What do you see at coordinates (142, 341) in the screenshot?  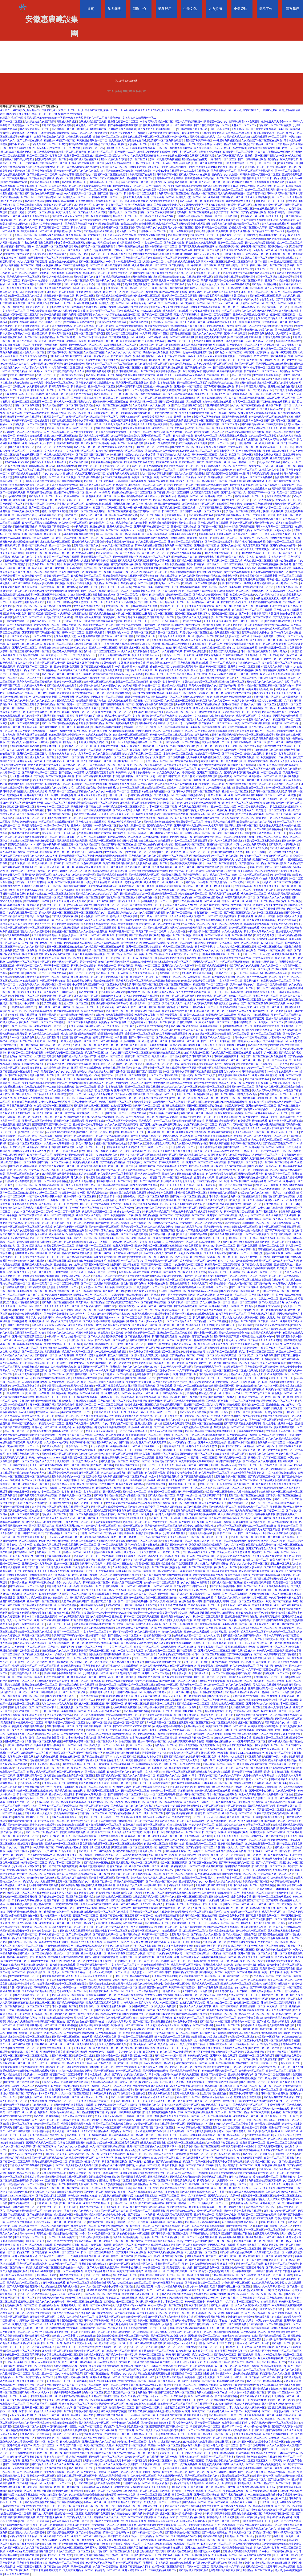 I see `真人做爰试看120秒 91久色最新在线观看` at bounding box center [142, 341].